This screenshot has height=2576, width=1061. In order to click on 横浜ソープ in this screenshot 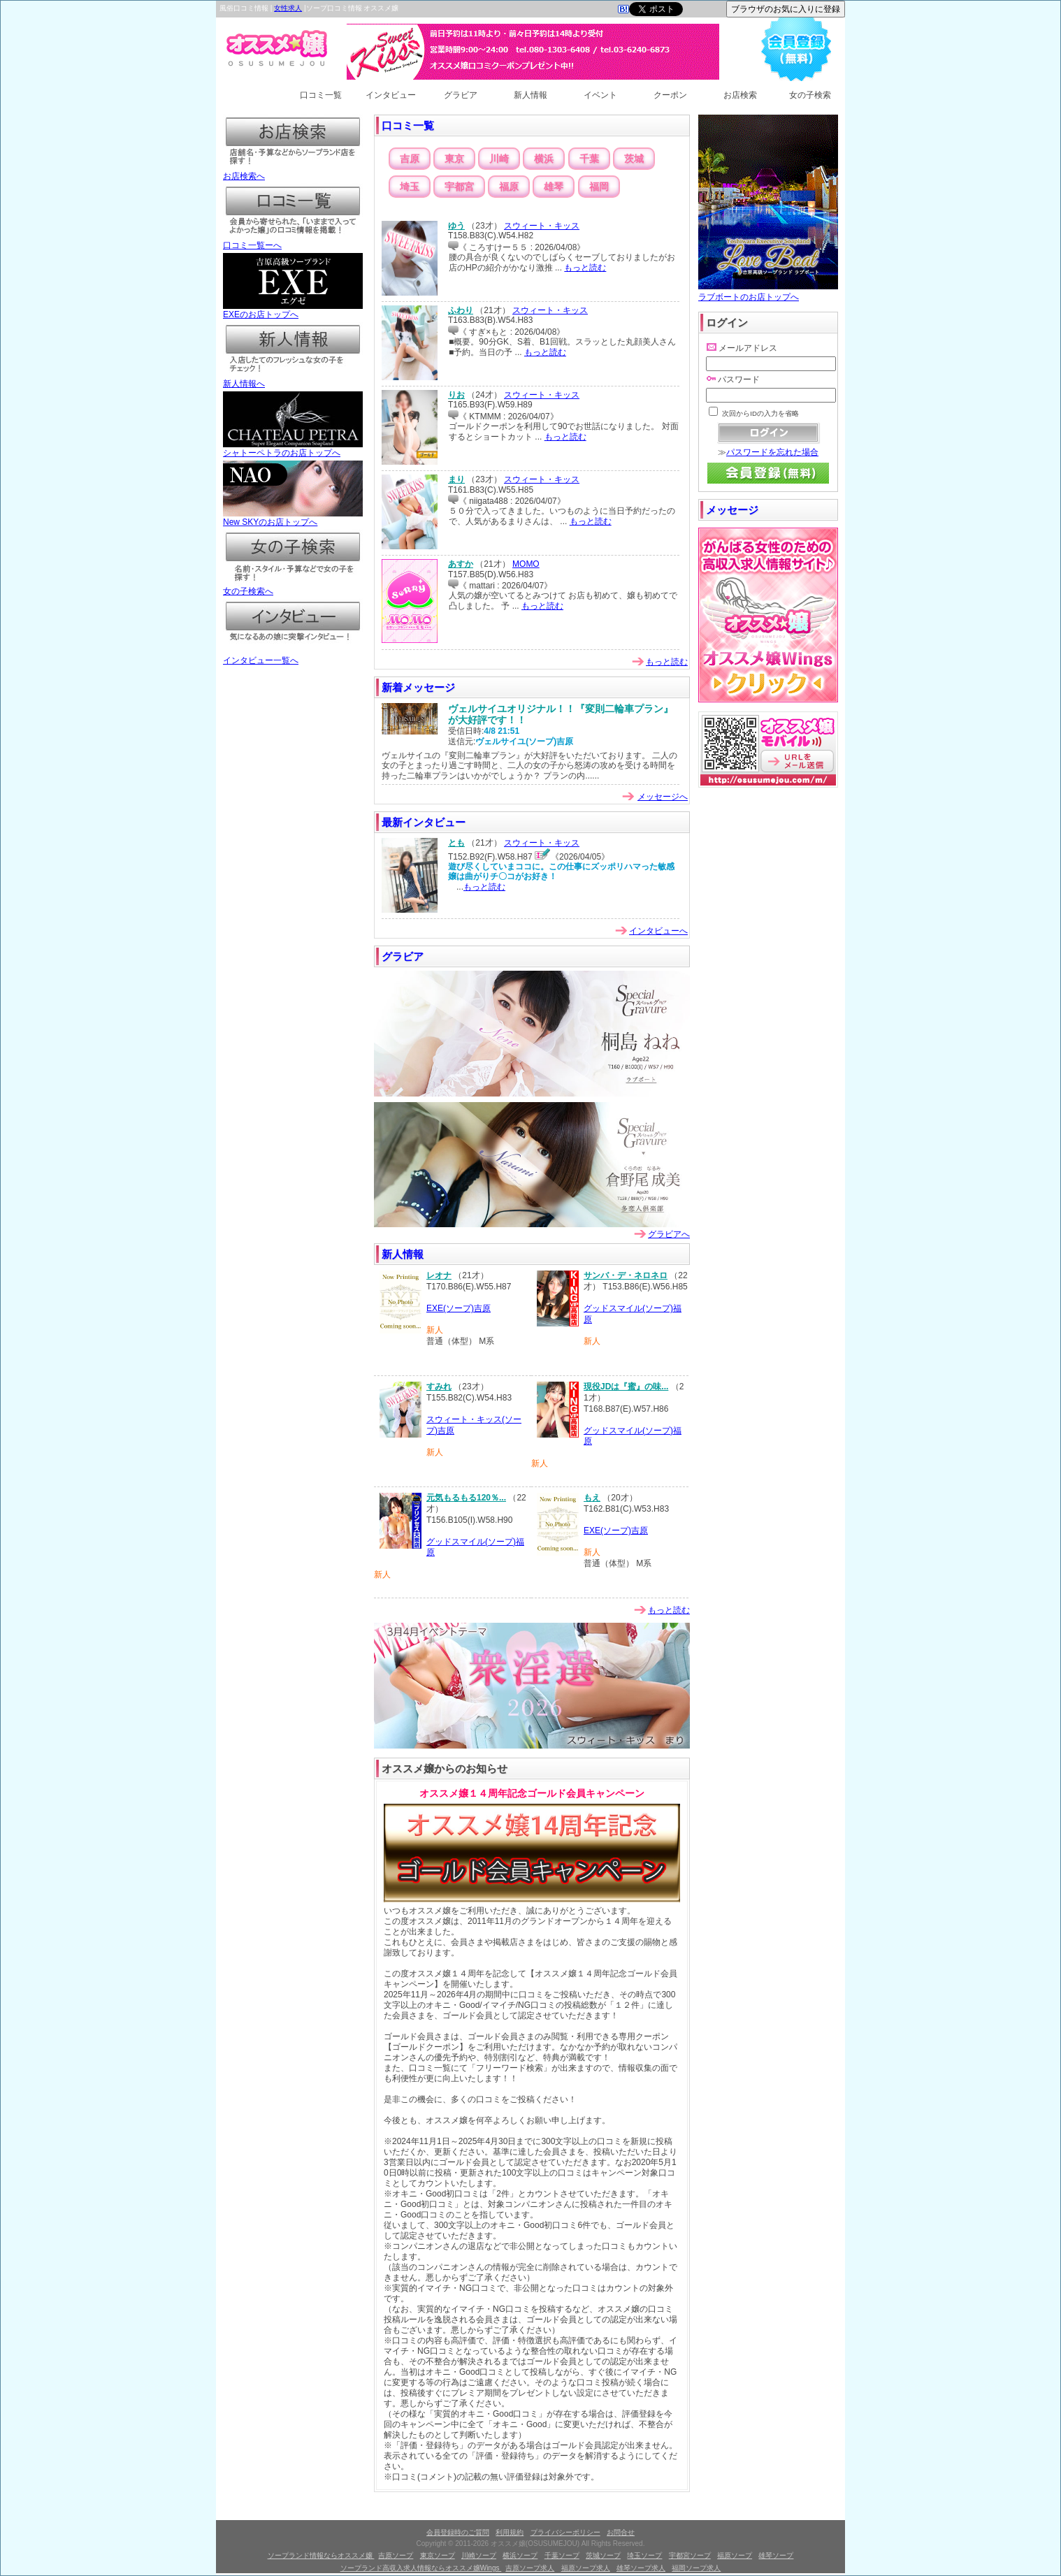, I will do `click(520, 2555)`.